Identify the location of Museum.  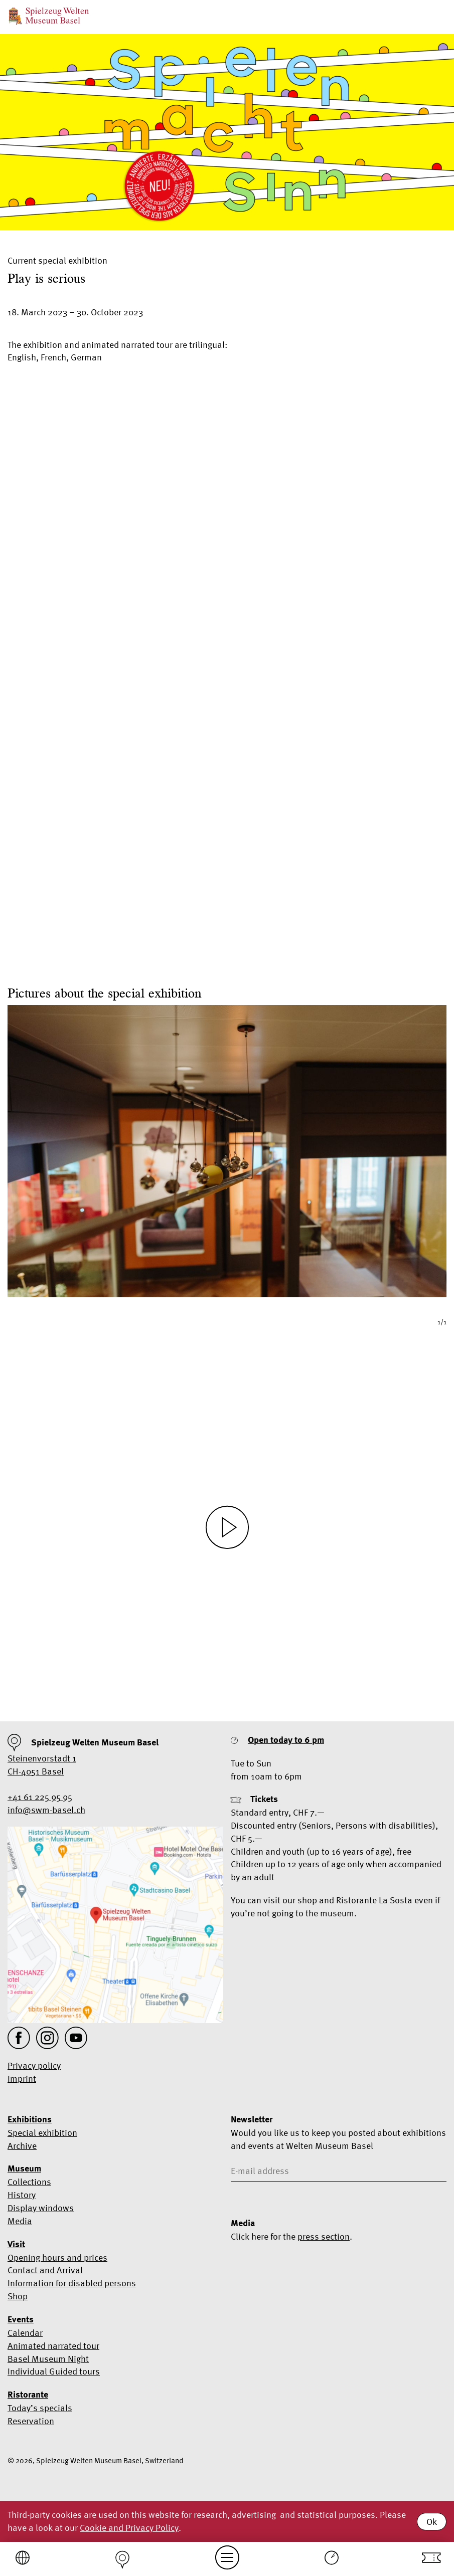
(24, 2168).